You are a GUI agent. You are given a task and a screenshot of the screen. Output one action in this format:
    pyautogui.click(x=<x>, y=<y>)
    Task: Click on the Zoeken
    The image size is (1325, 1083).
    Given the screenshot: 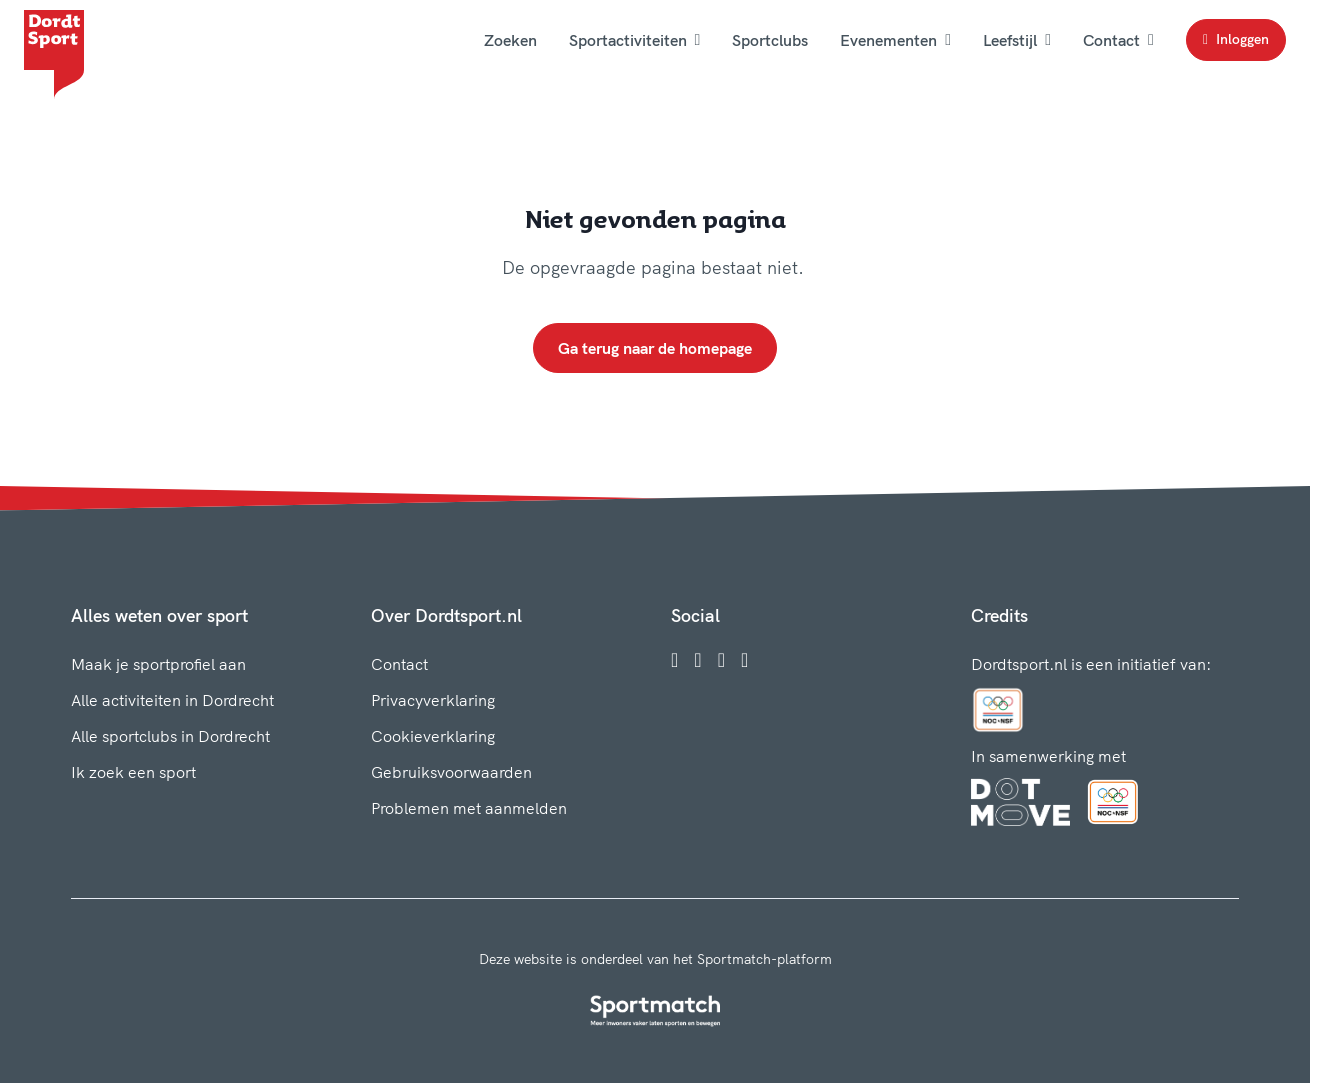 What is the action you would take?
    pyautogui.click(x=510, y=40)
    